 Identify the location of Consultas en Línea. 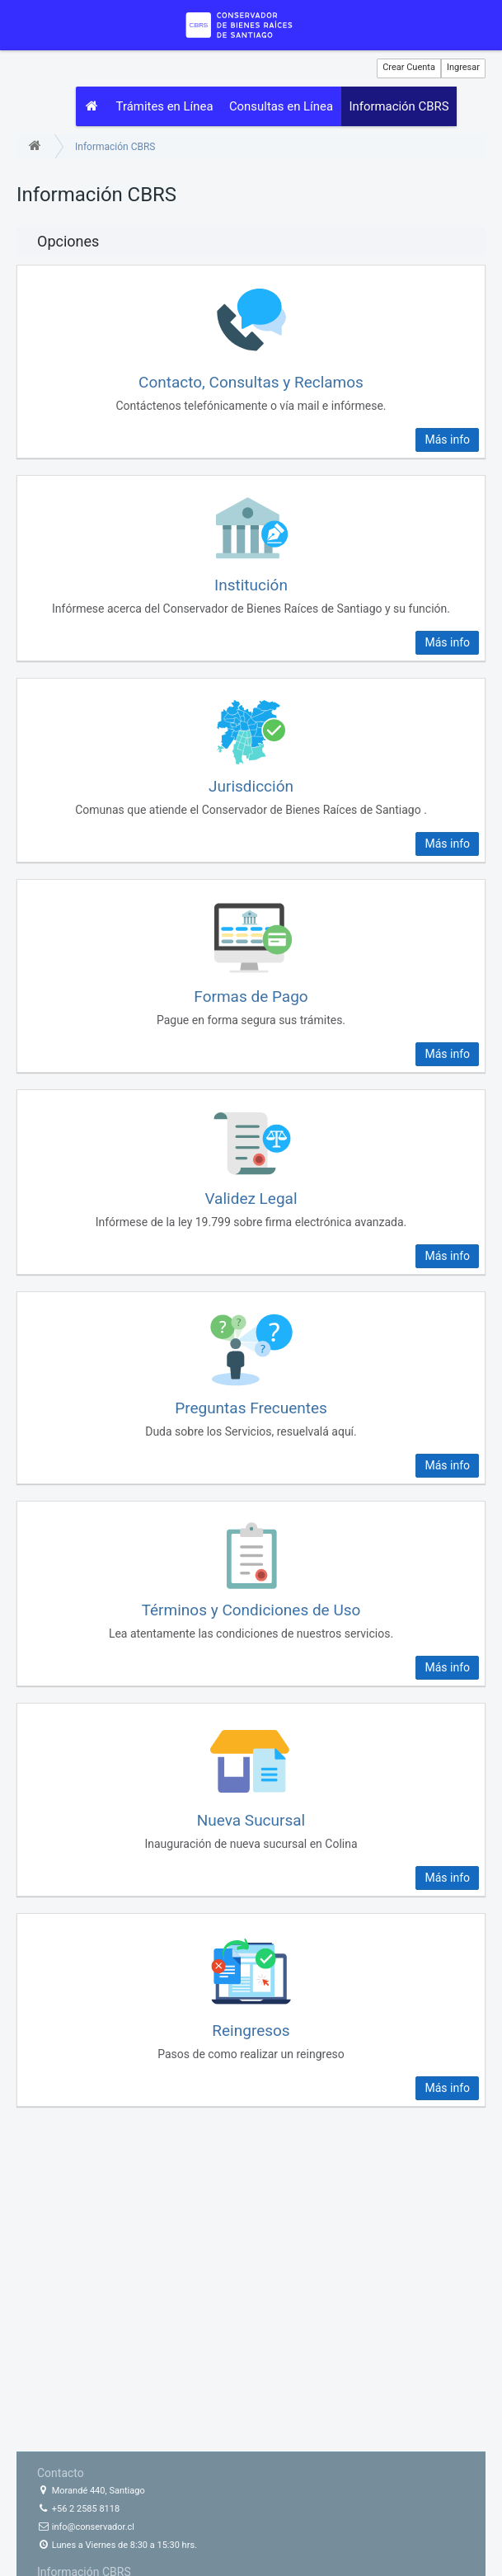
(283, 108).